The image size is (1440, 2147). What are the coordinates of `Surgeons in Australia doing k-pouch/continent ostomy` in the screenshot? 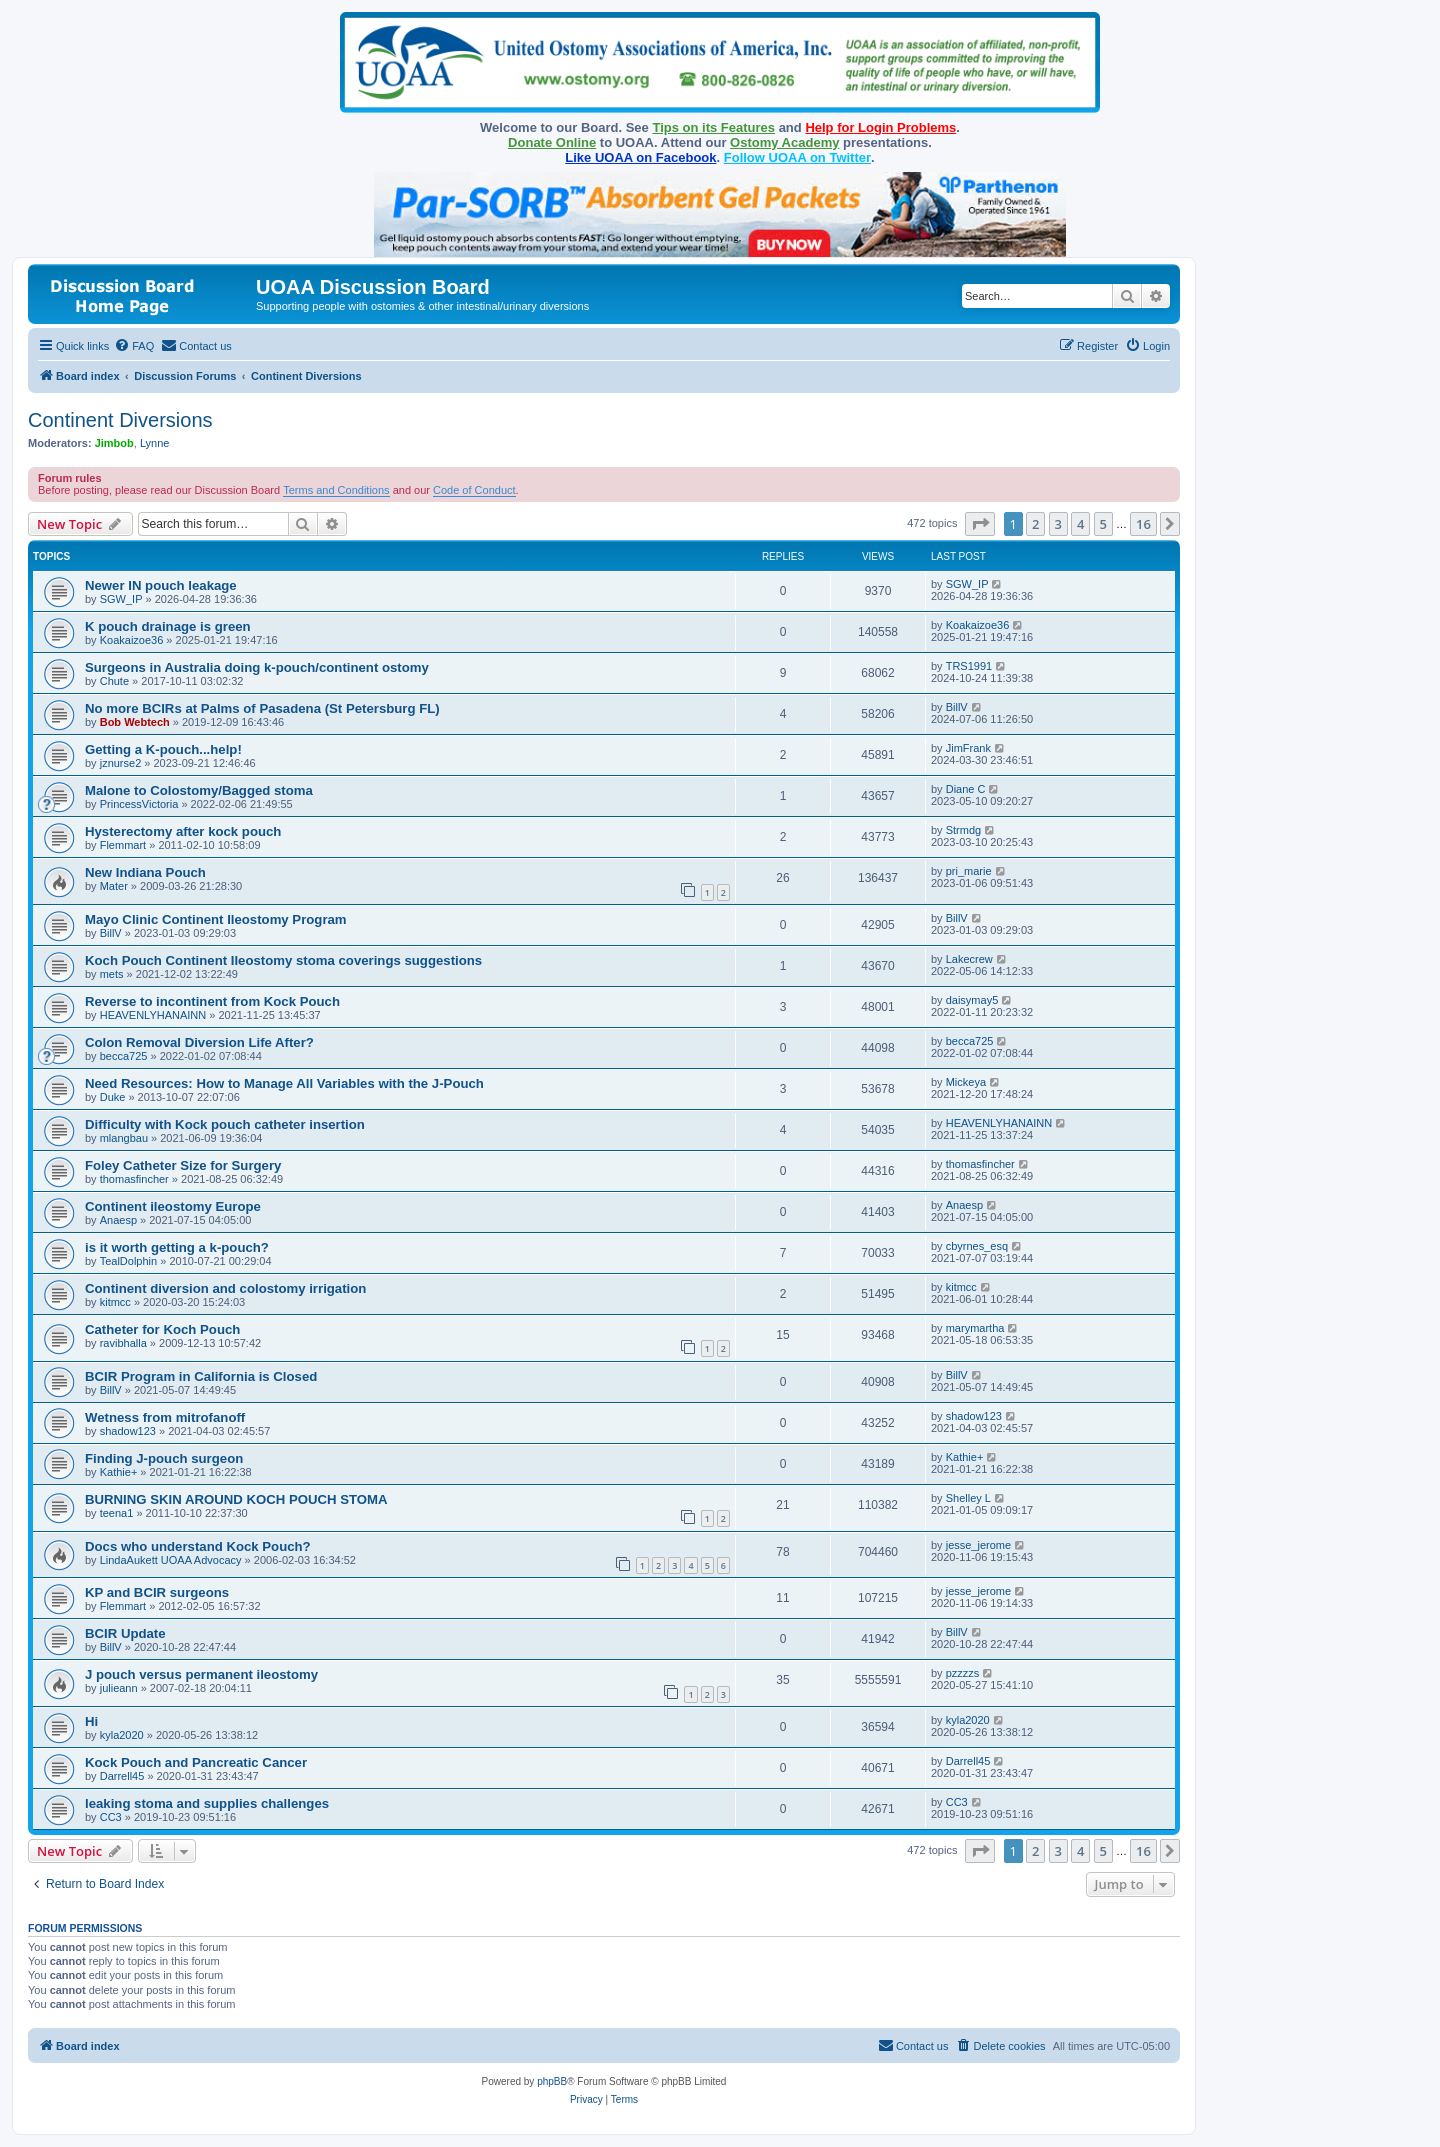 It's located at (257, 667).